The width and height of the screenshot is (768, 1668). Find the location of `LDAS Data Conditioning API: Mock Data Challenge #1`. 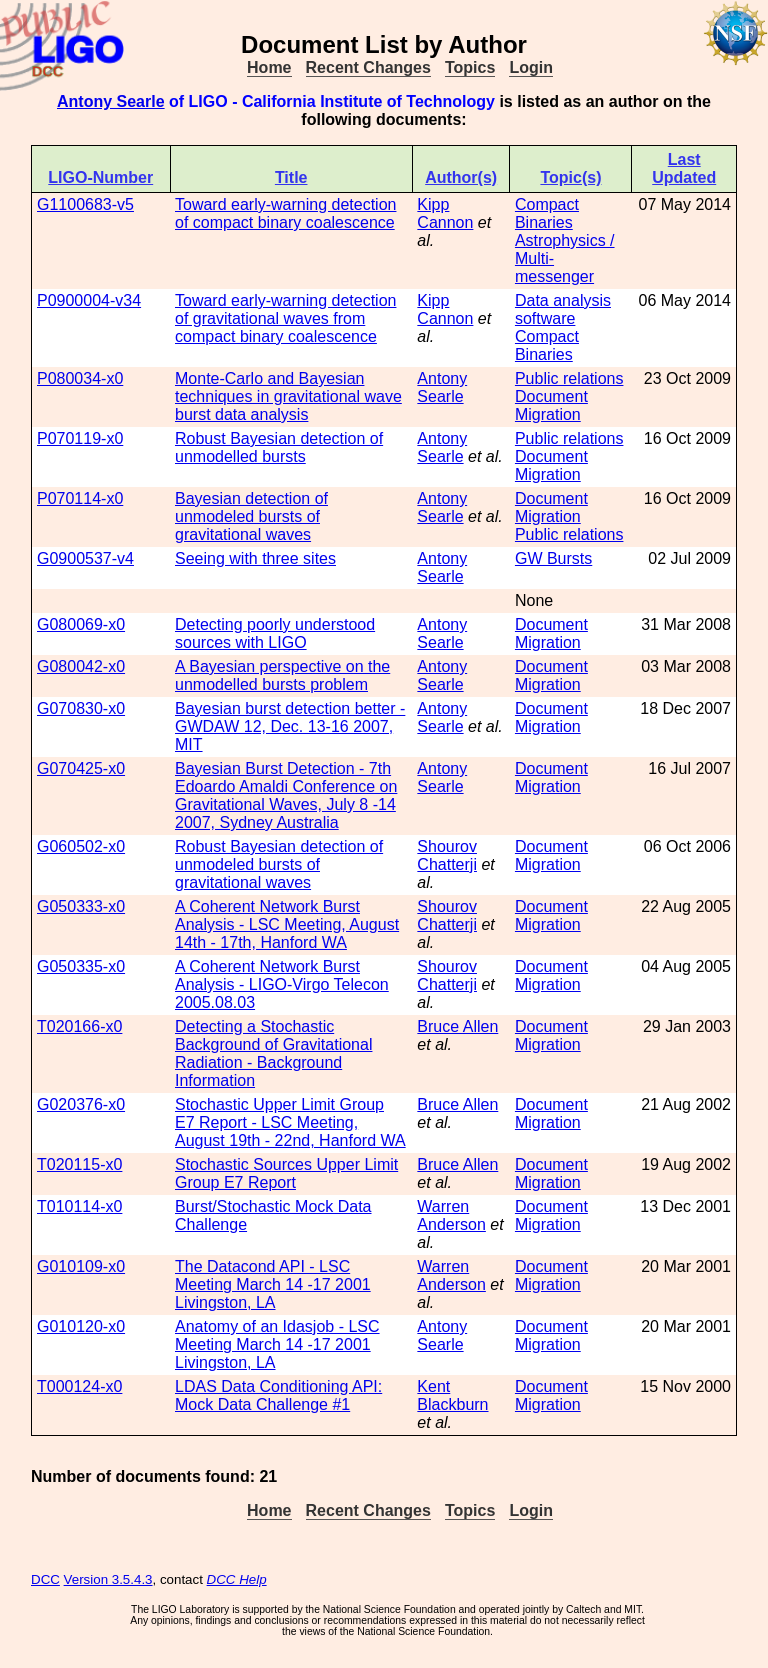

LDAS Data Conditioning API: Mock Data Challenge #1 is located at coordinates (278, 1395).